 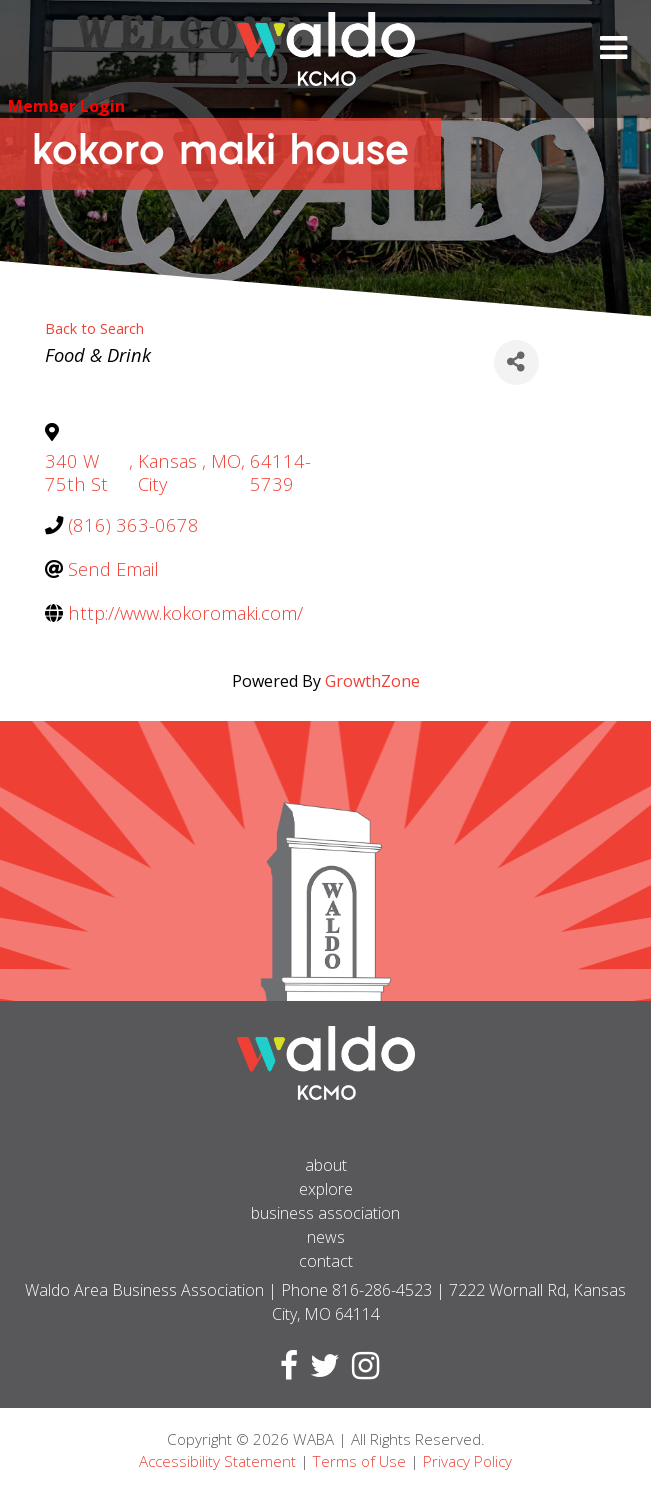 I want to click on Member Login, so click(x=66, y=106).